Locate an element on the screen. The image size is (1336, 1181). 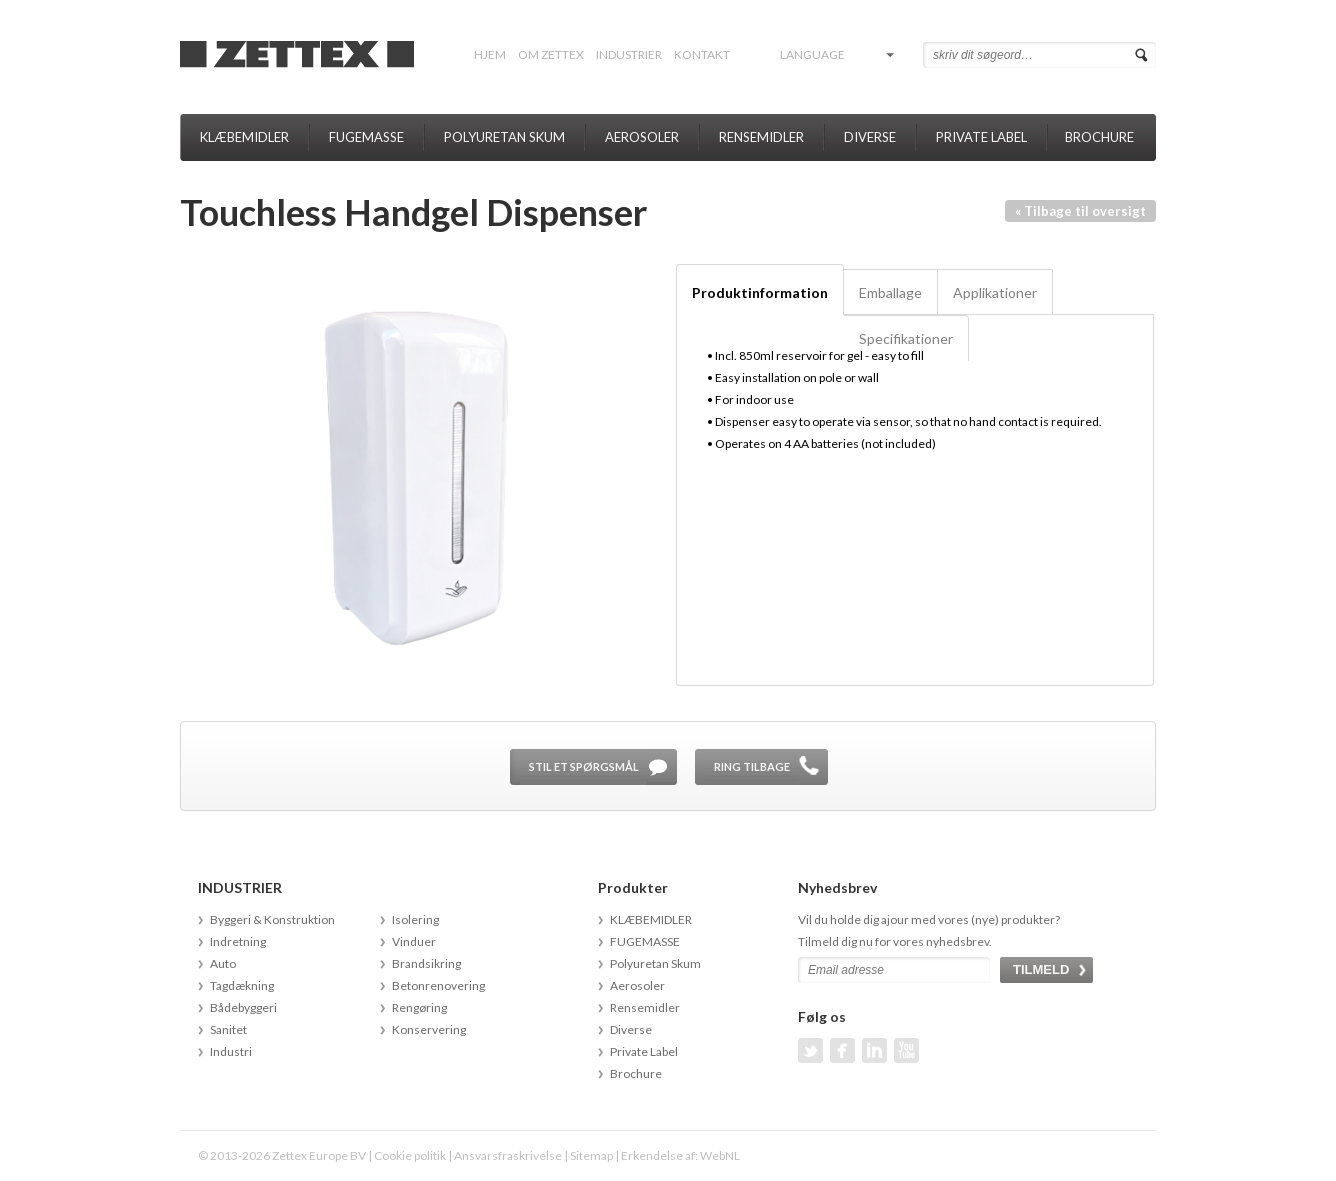
Konservering is located at coordinates (429, 1029).